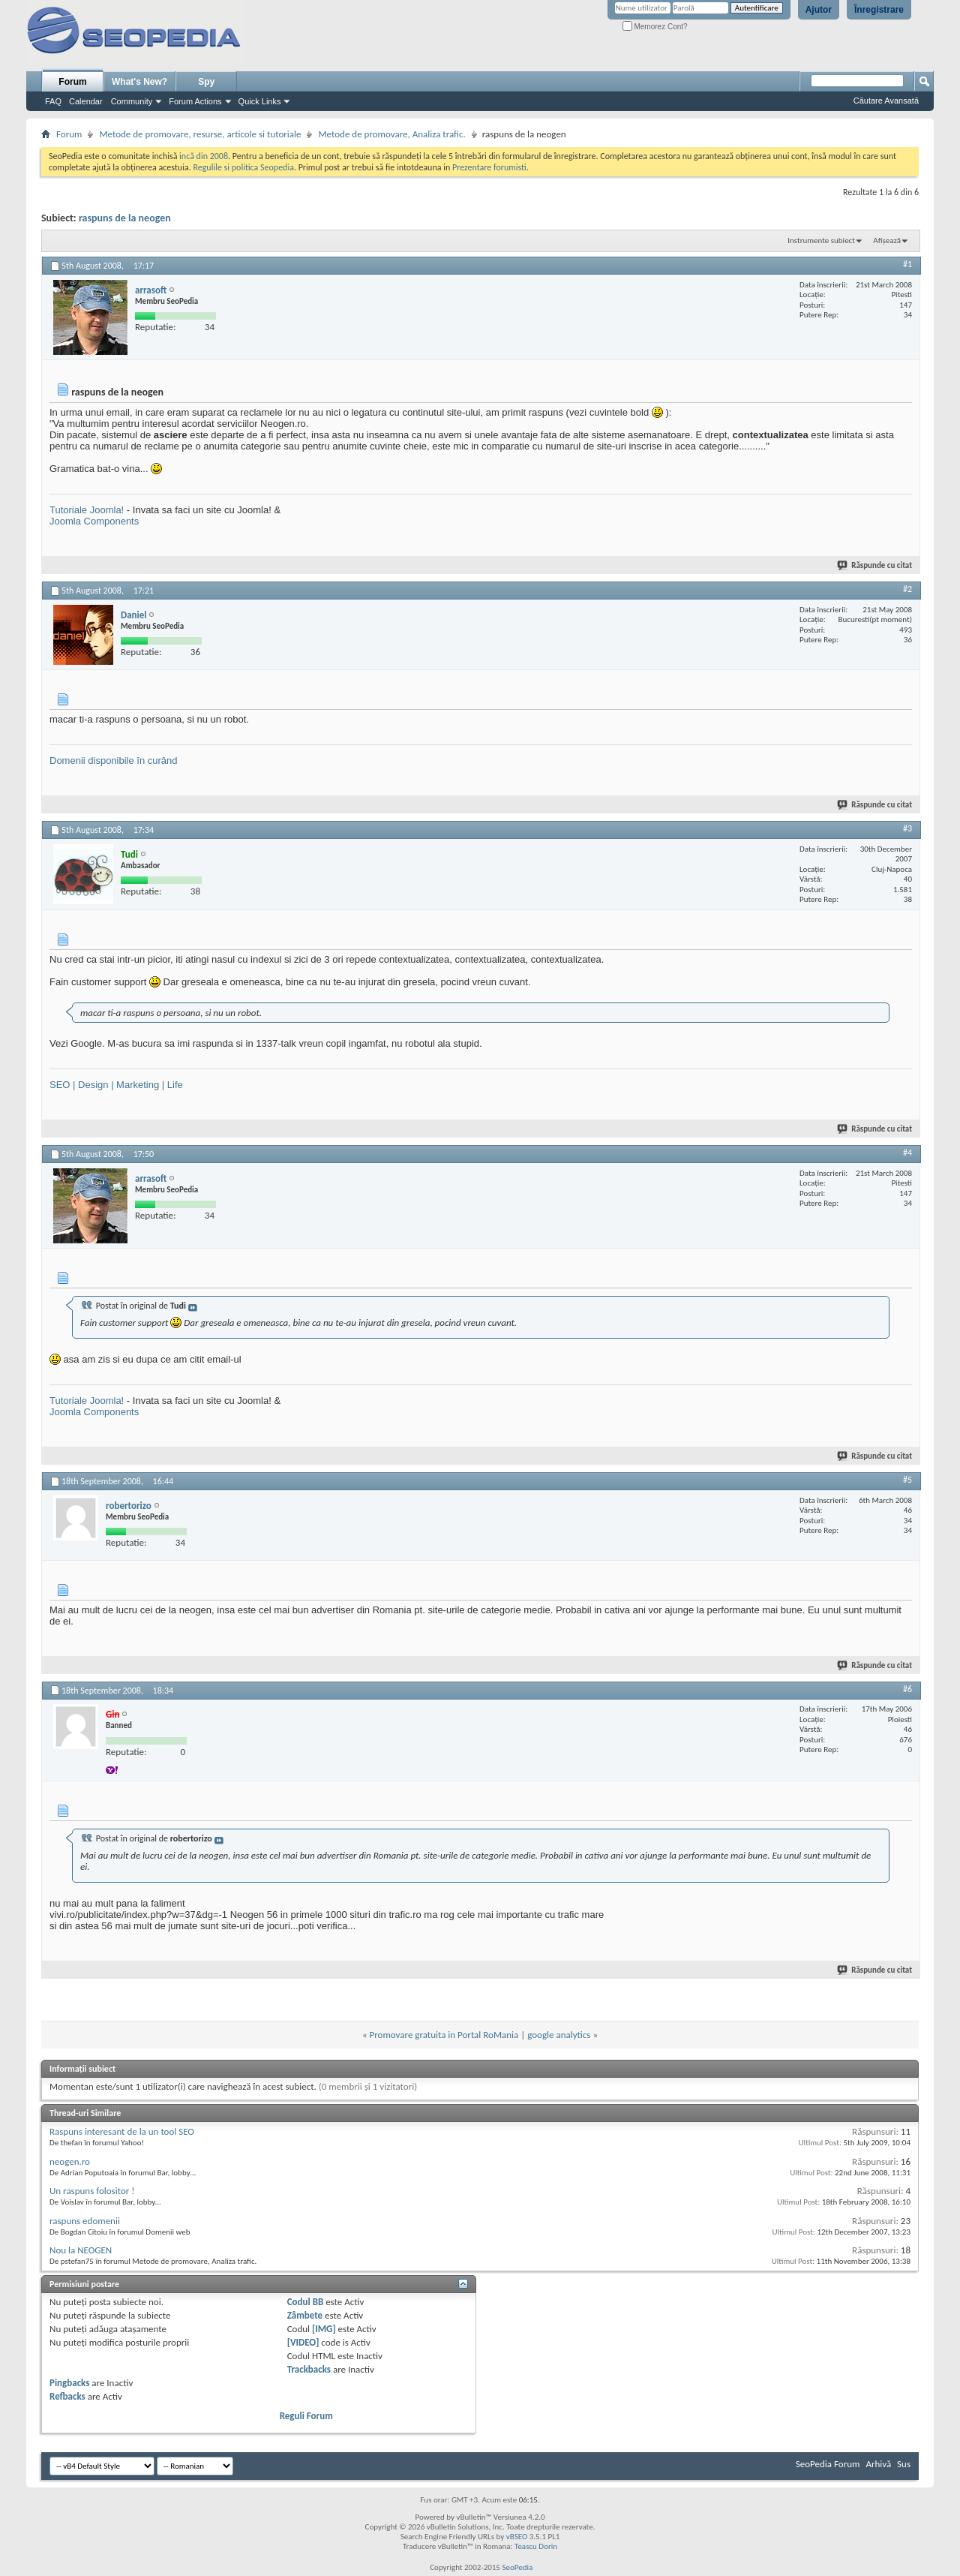  What do you see at coordinates (819, 10) in the screenshot?
I see `Ajutor` at bounding box center [819, 10].